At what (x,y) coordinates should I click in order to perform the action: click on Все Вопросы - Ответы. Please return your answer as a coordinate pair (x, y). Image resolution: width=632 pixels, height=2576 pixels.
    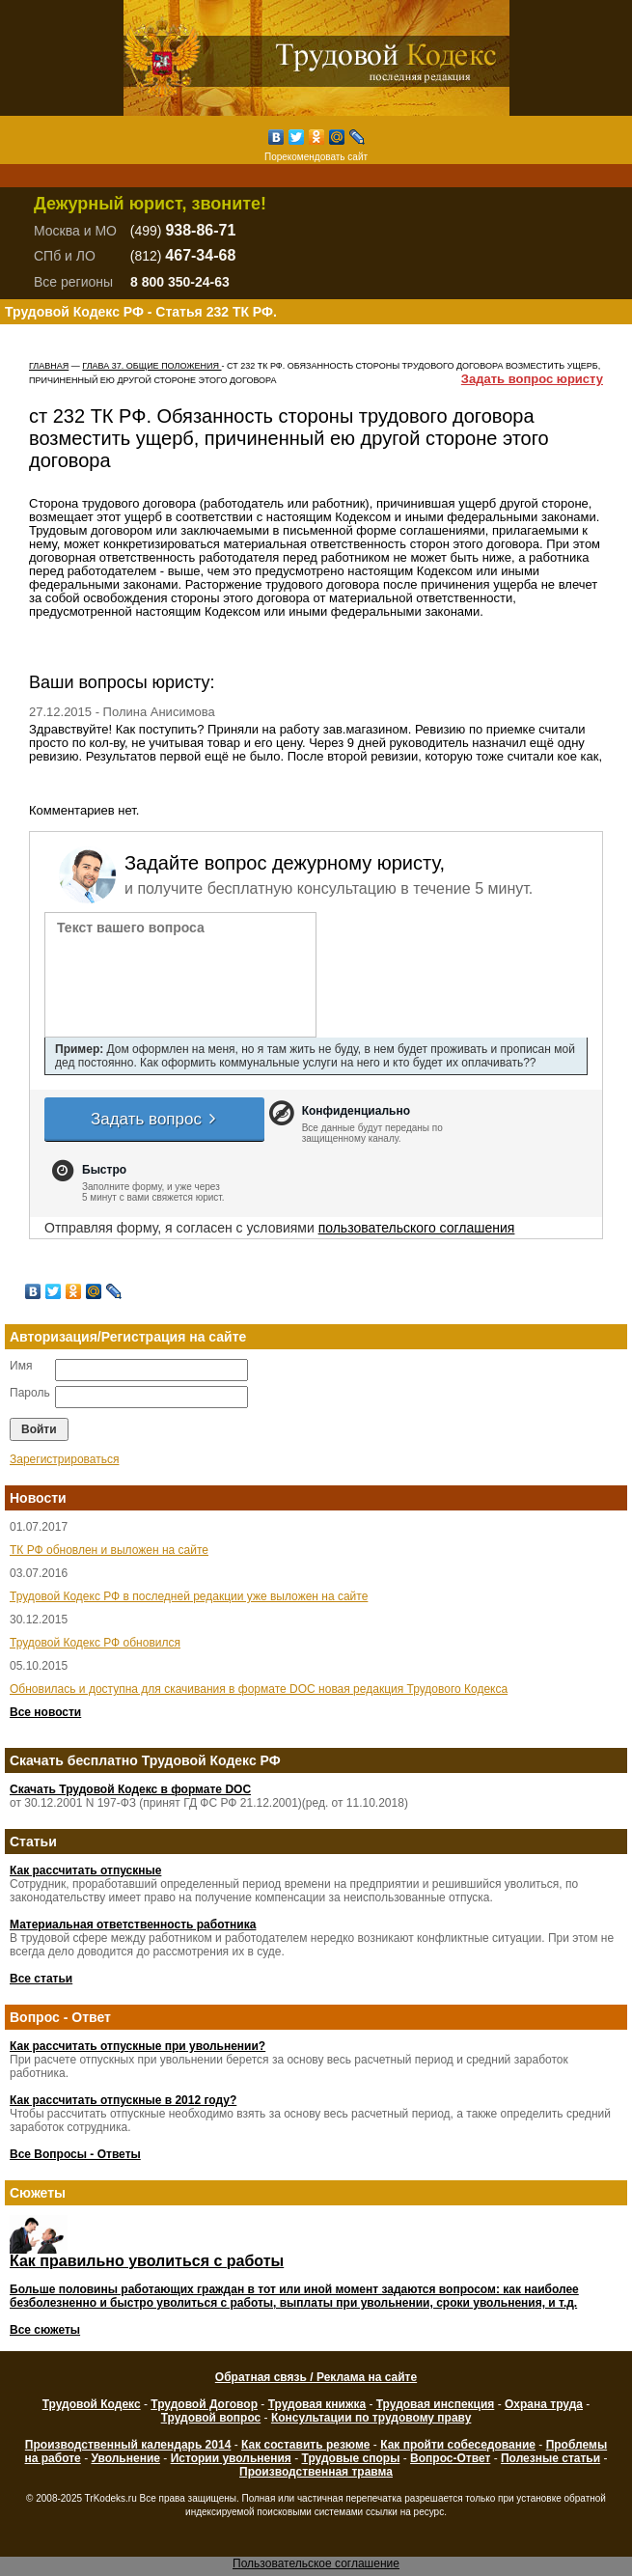
    Looking at the image, I should click on (75, 2154).